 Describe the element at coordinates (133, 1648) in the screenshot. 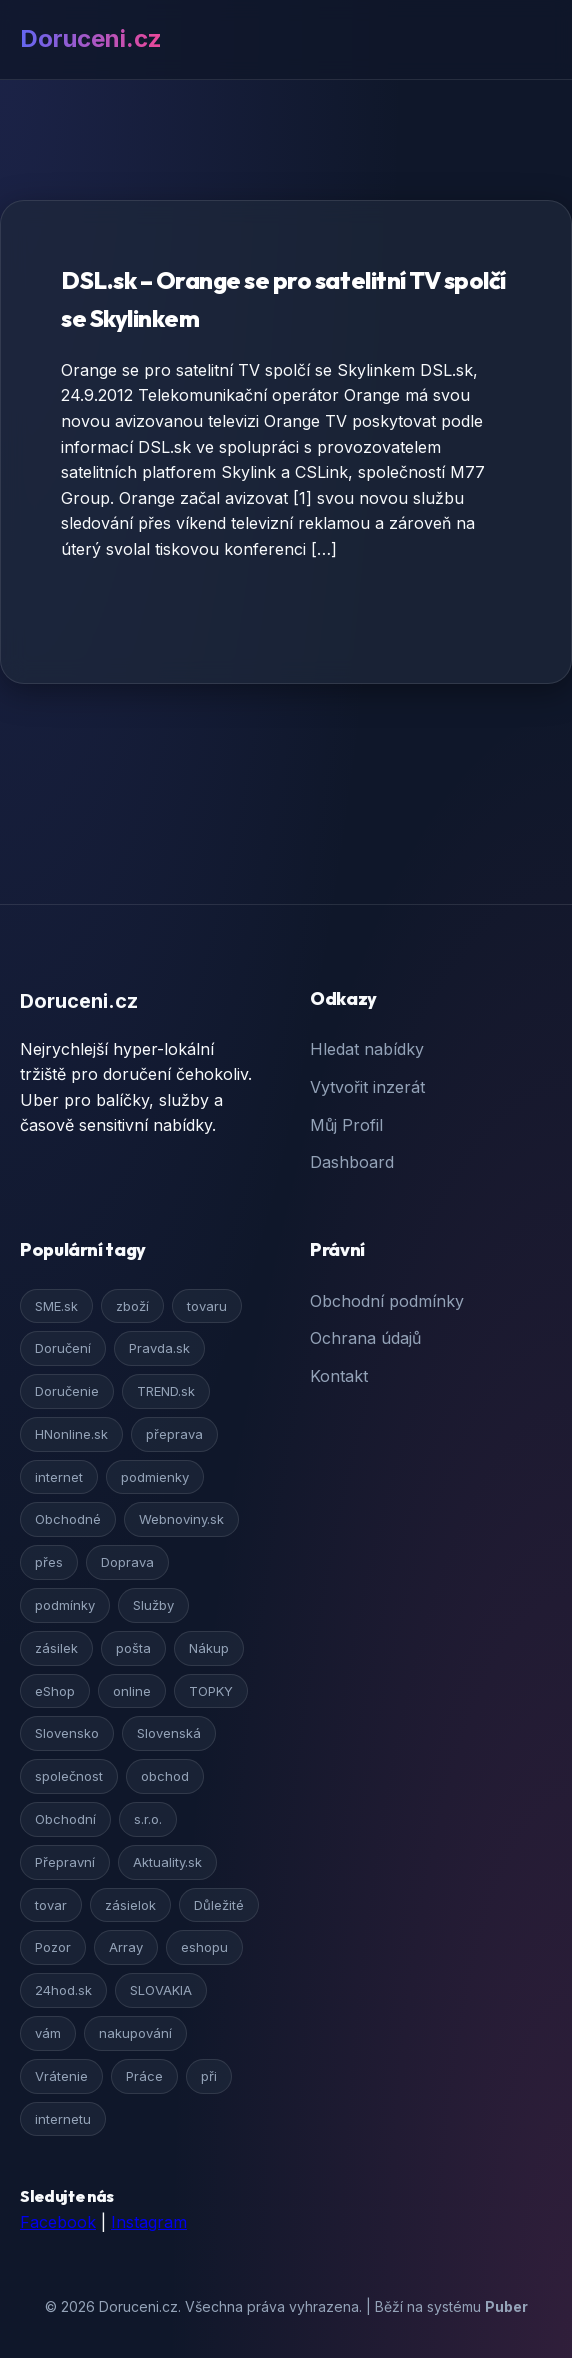

I see `pošta` at that location.